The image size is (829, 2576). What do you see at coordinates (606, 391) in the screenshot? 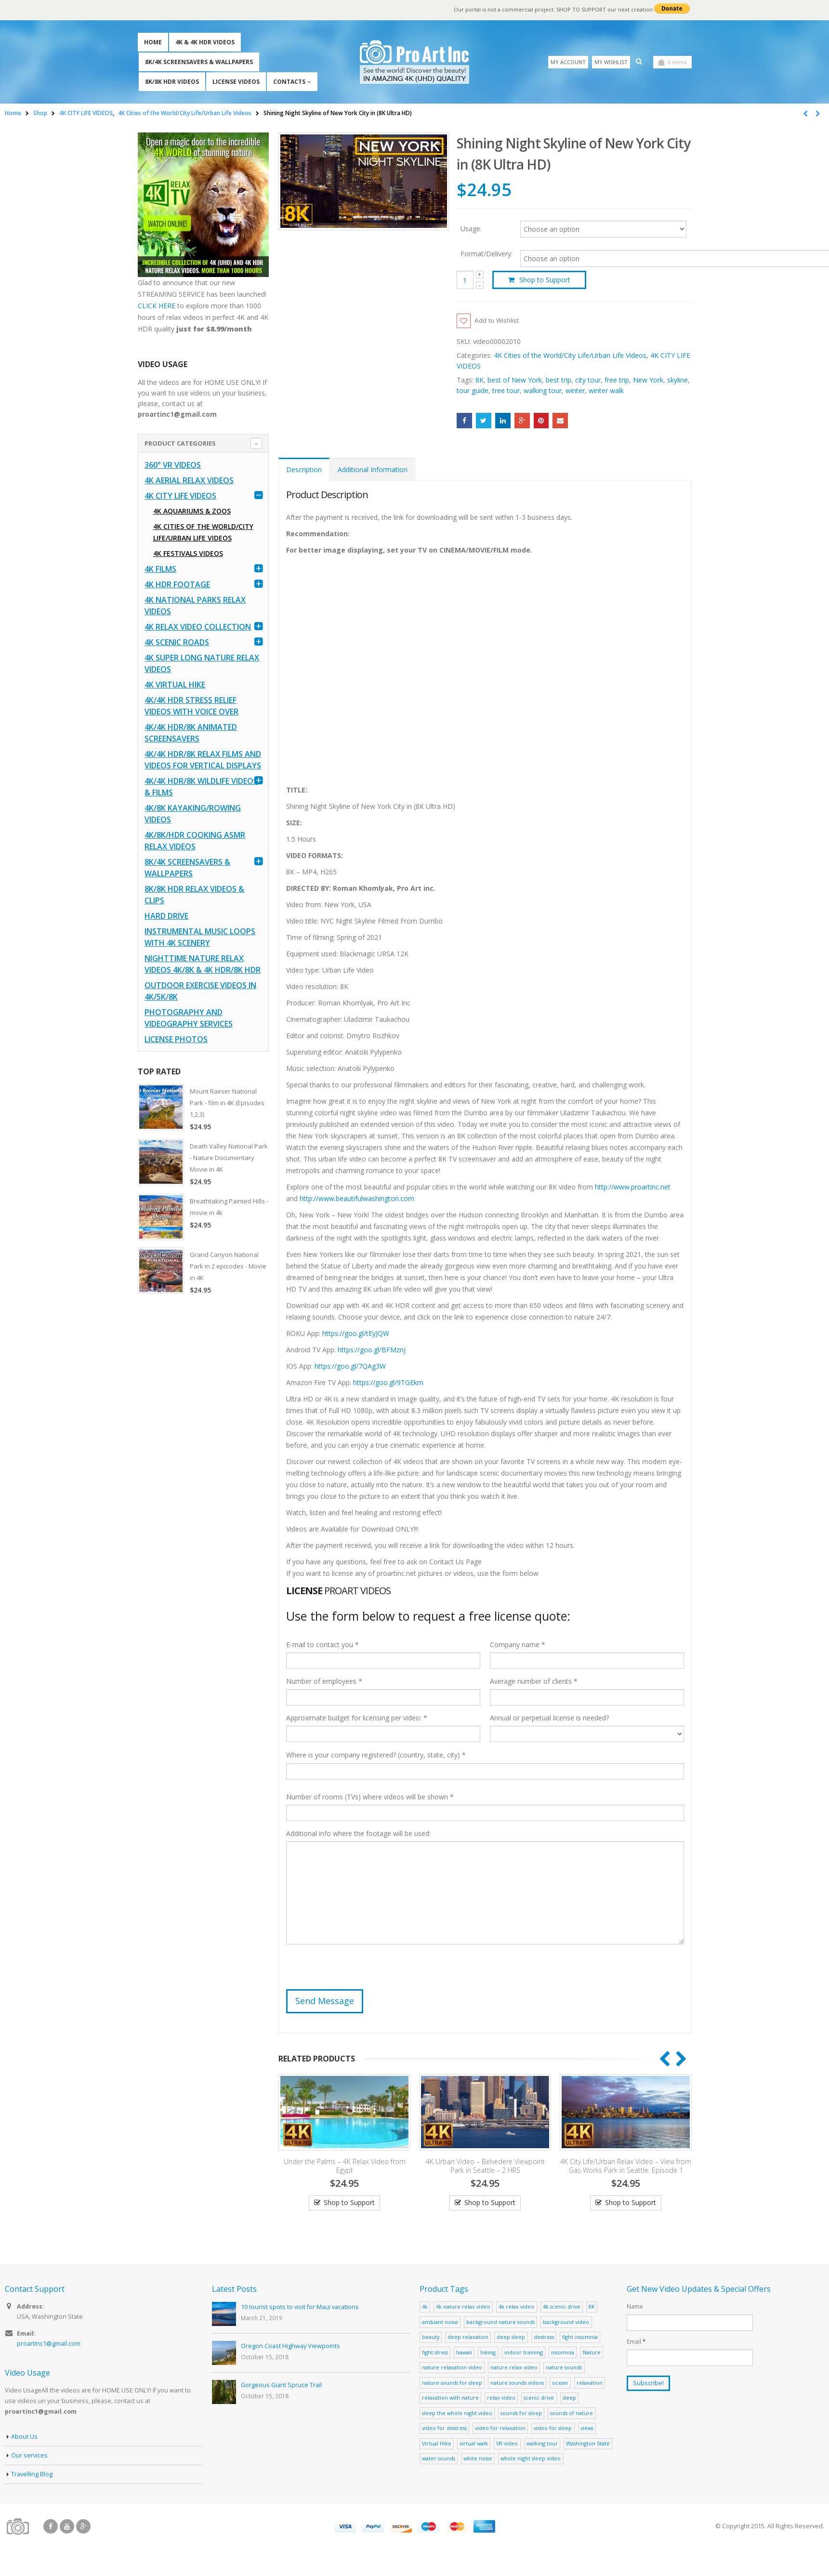
I see `winter walk` at bounding box center [606, 391].